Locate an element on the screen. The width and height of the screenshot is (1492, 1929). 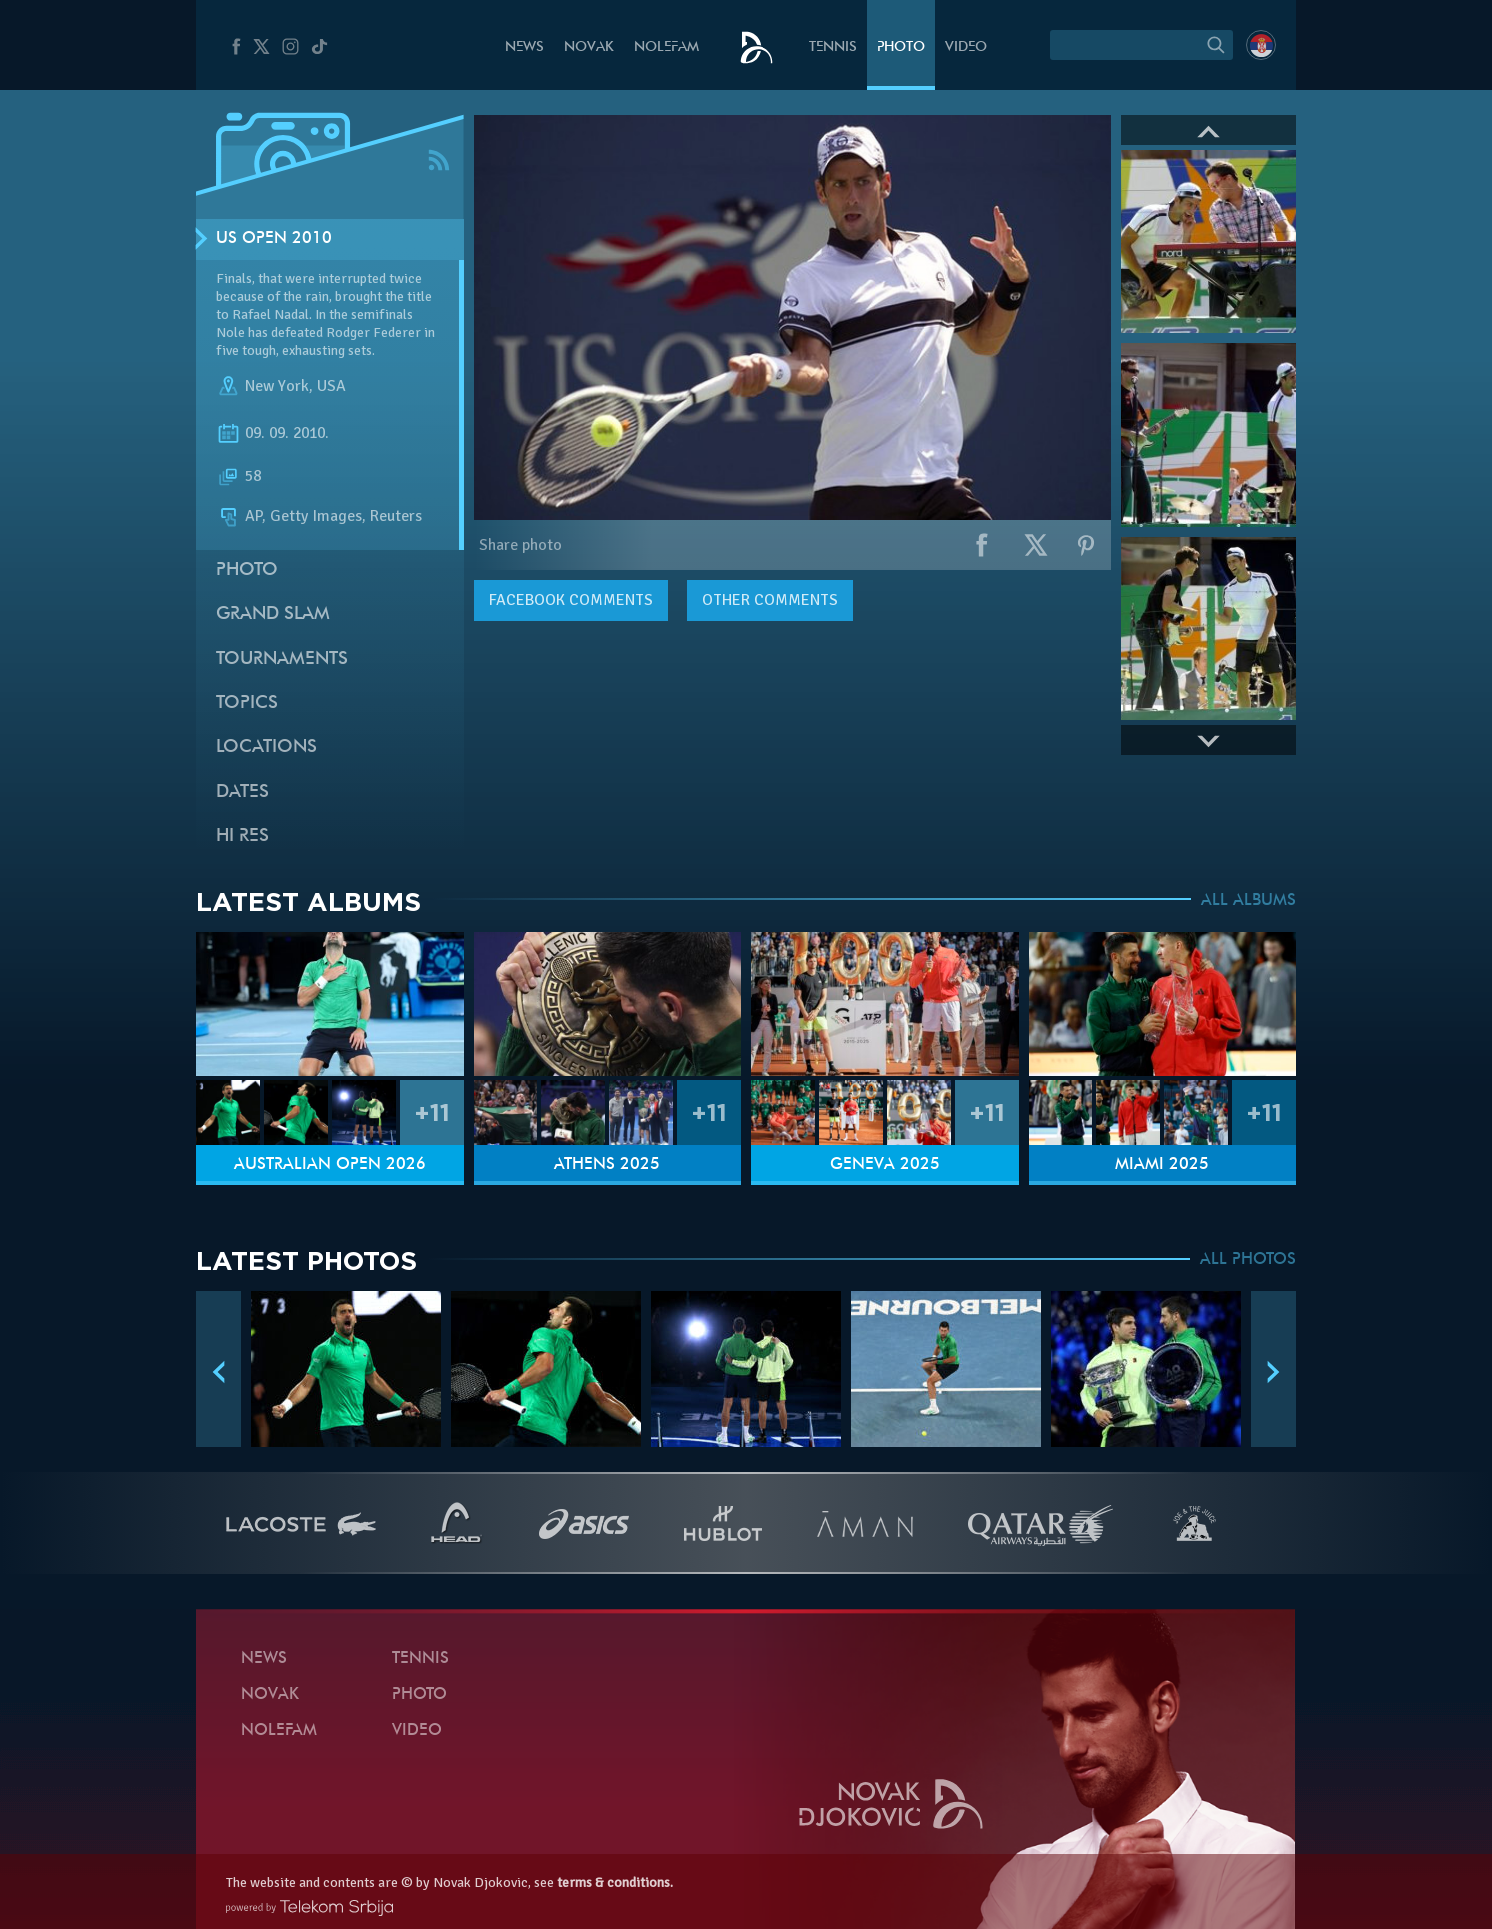
New York is located at coordinates (277, 386).